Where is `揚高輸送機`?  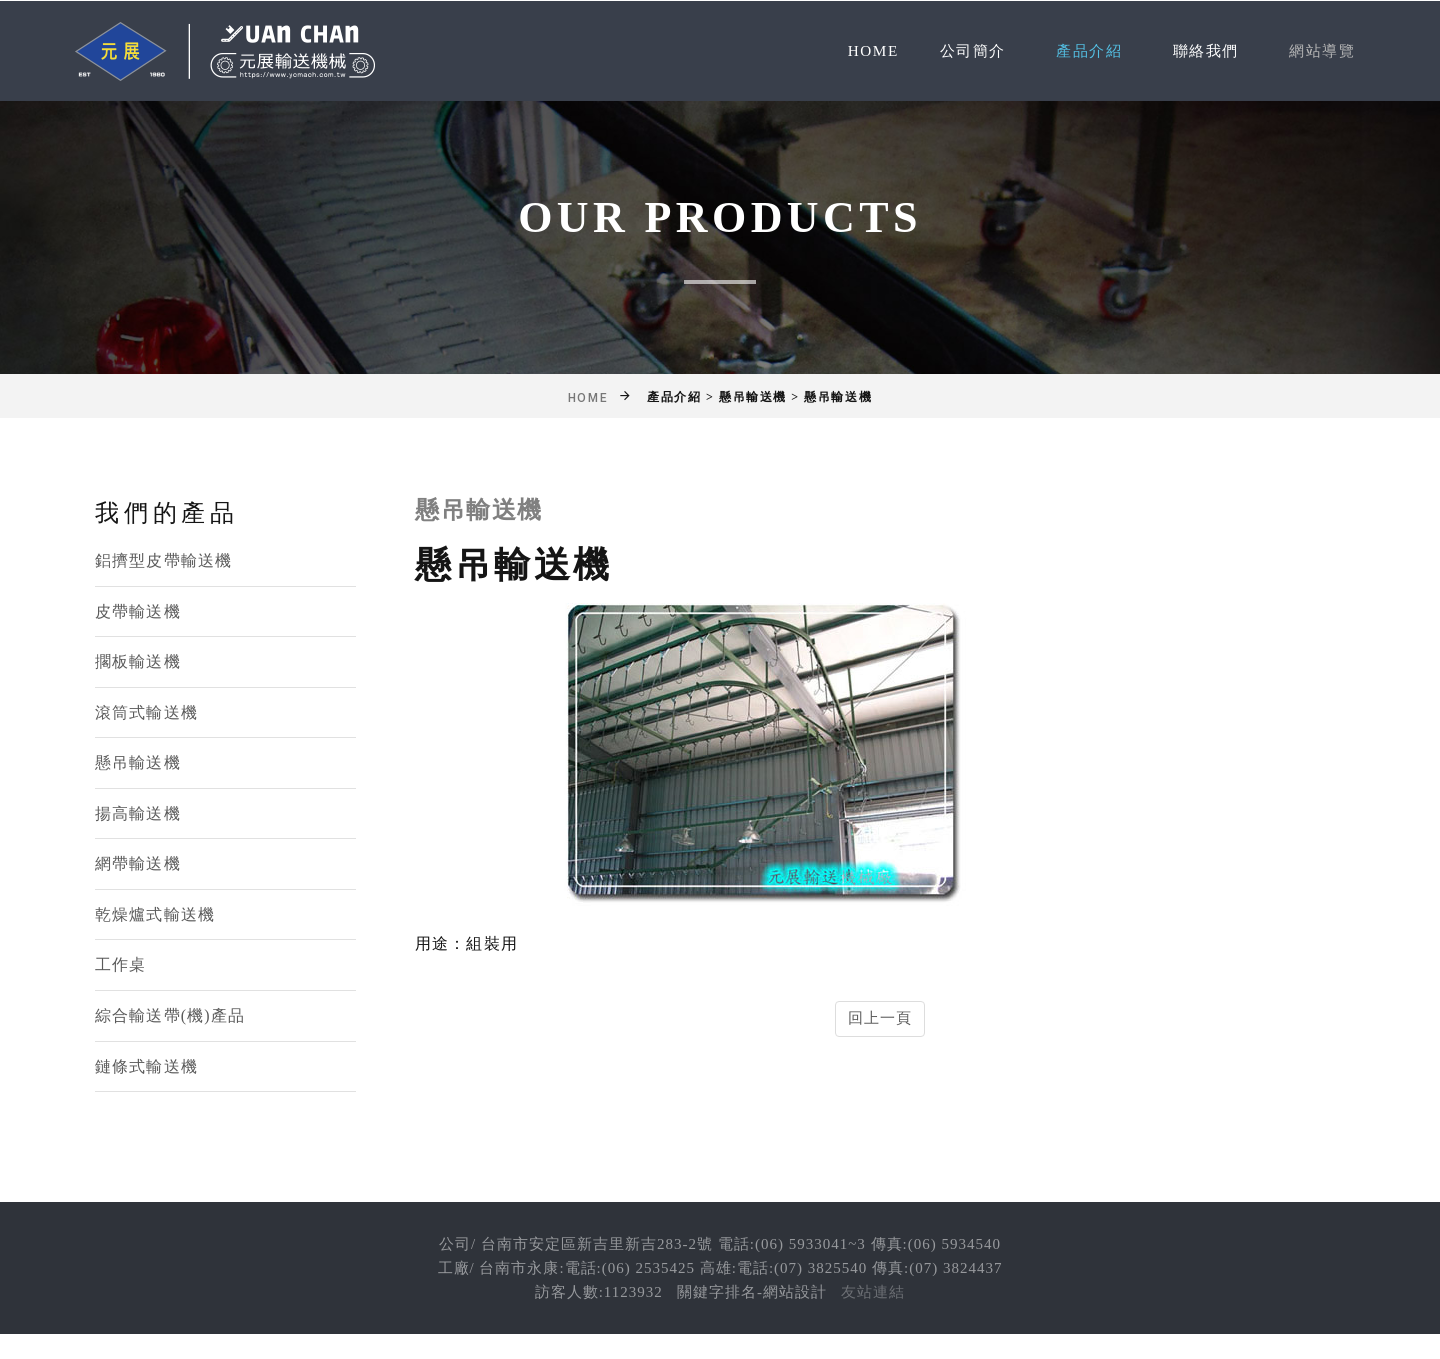
揚高輸送機 is located at coordinates (138, 813).